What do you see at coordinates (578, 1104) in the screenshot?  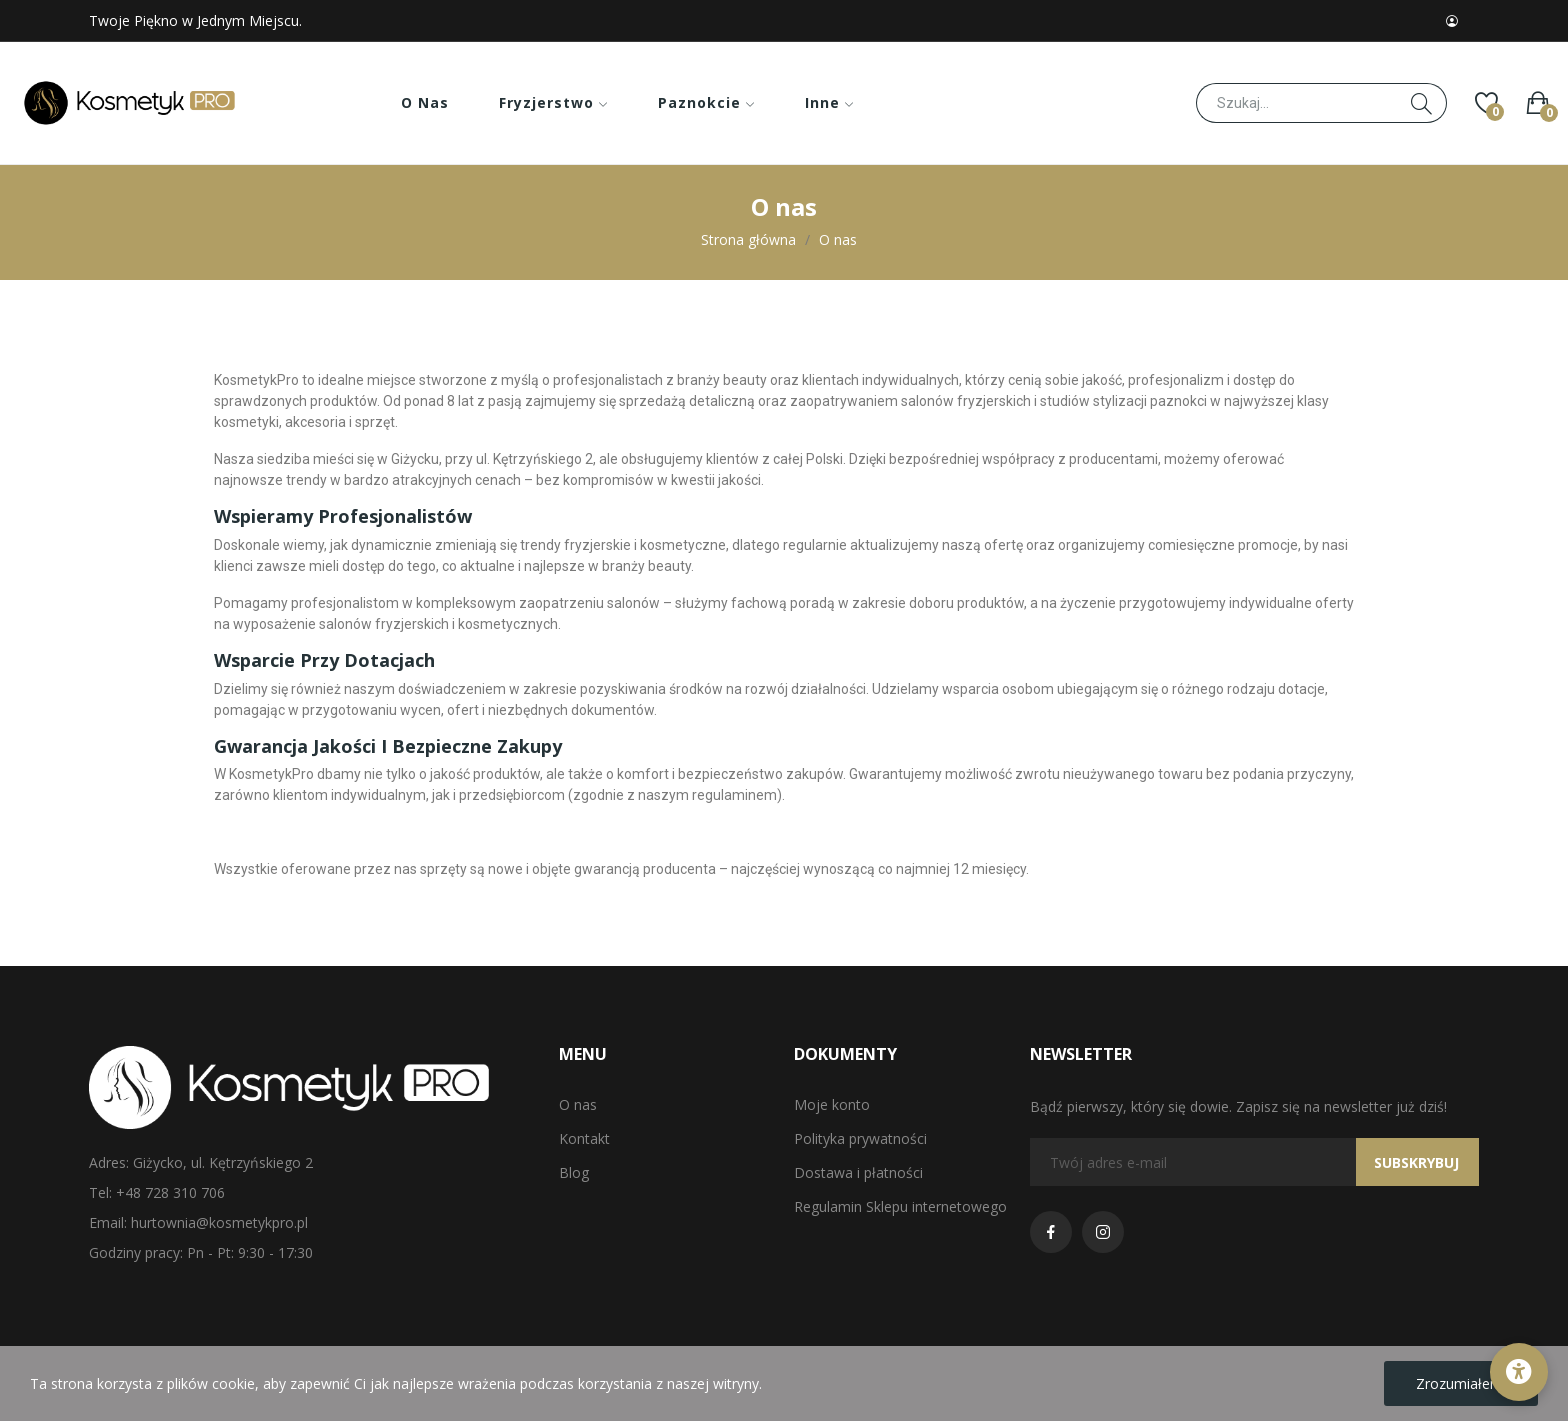 I see `O nas` at bounding box center [578, 1104].